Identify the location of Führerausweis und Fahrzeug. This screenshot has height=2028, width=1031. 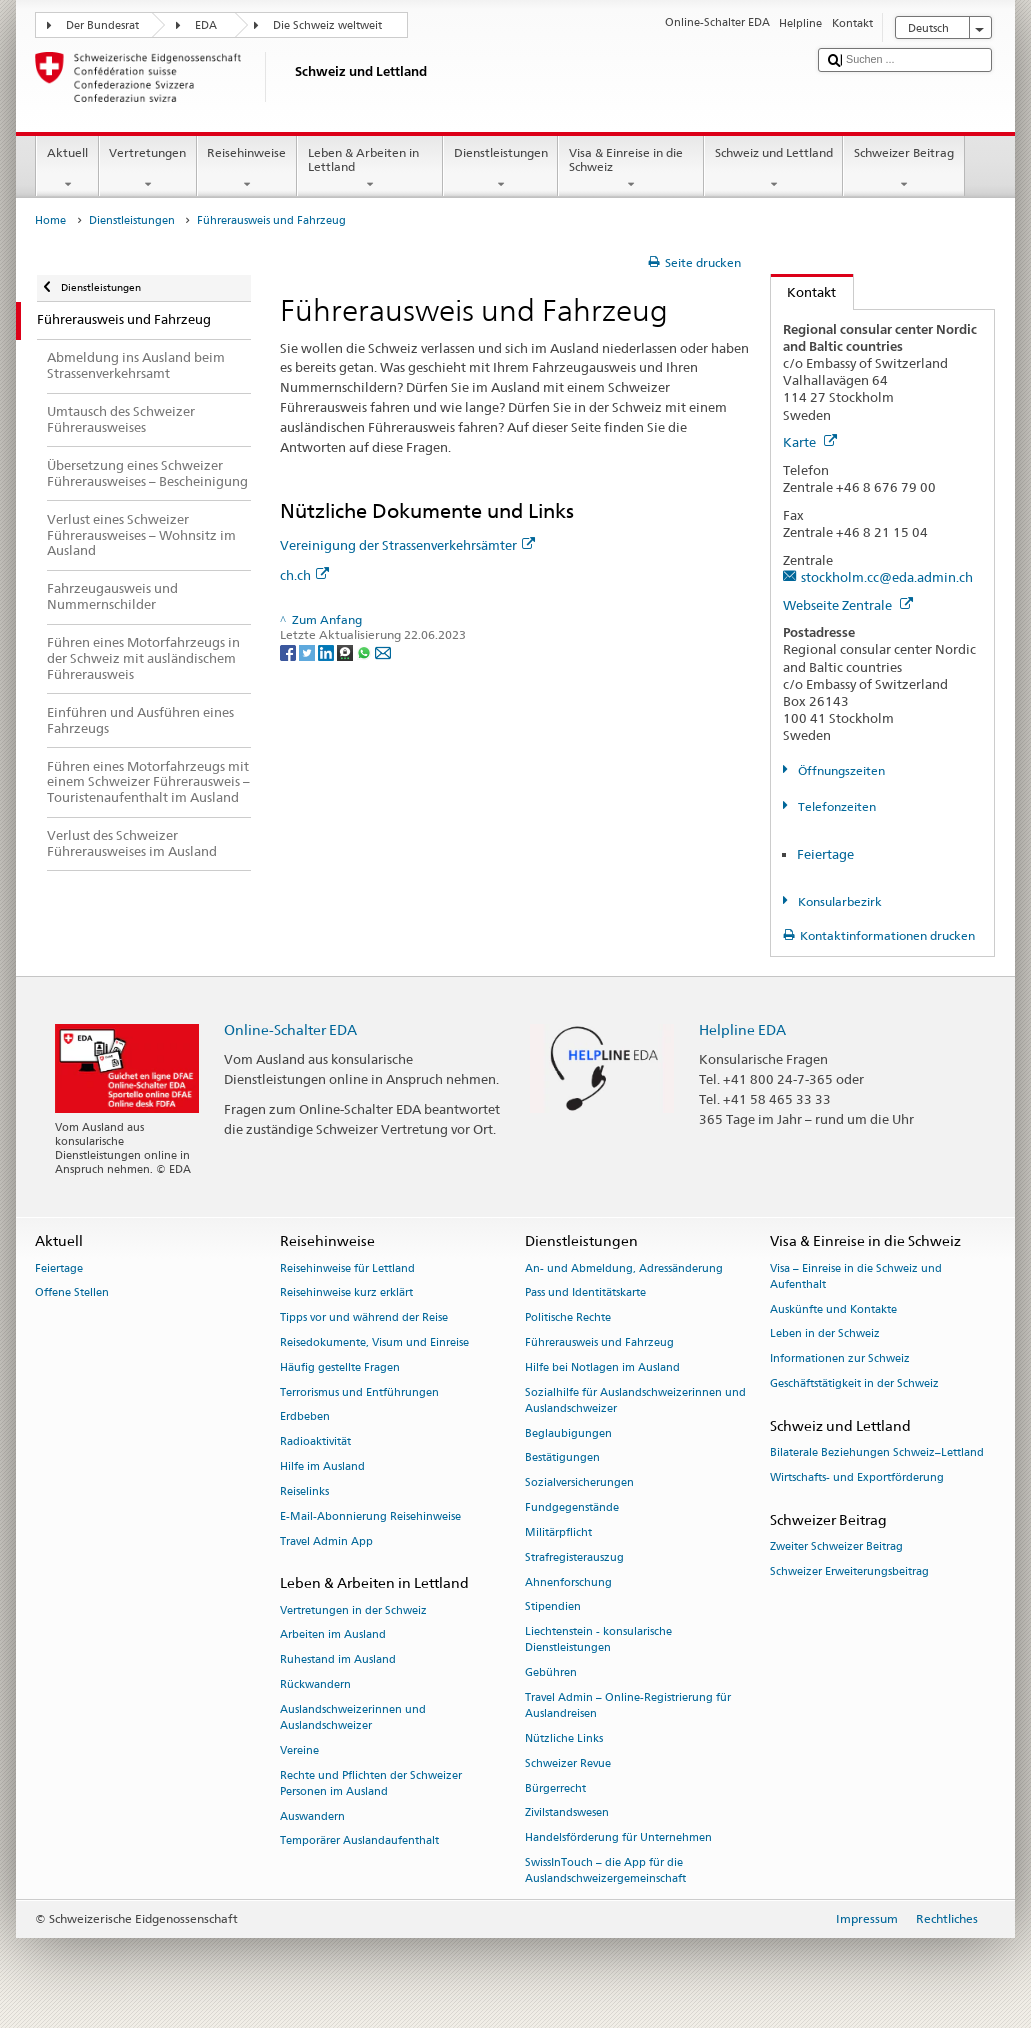
(599, 1342).